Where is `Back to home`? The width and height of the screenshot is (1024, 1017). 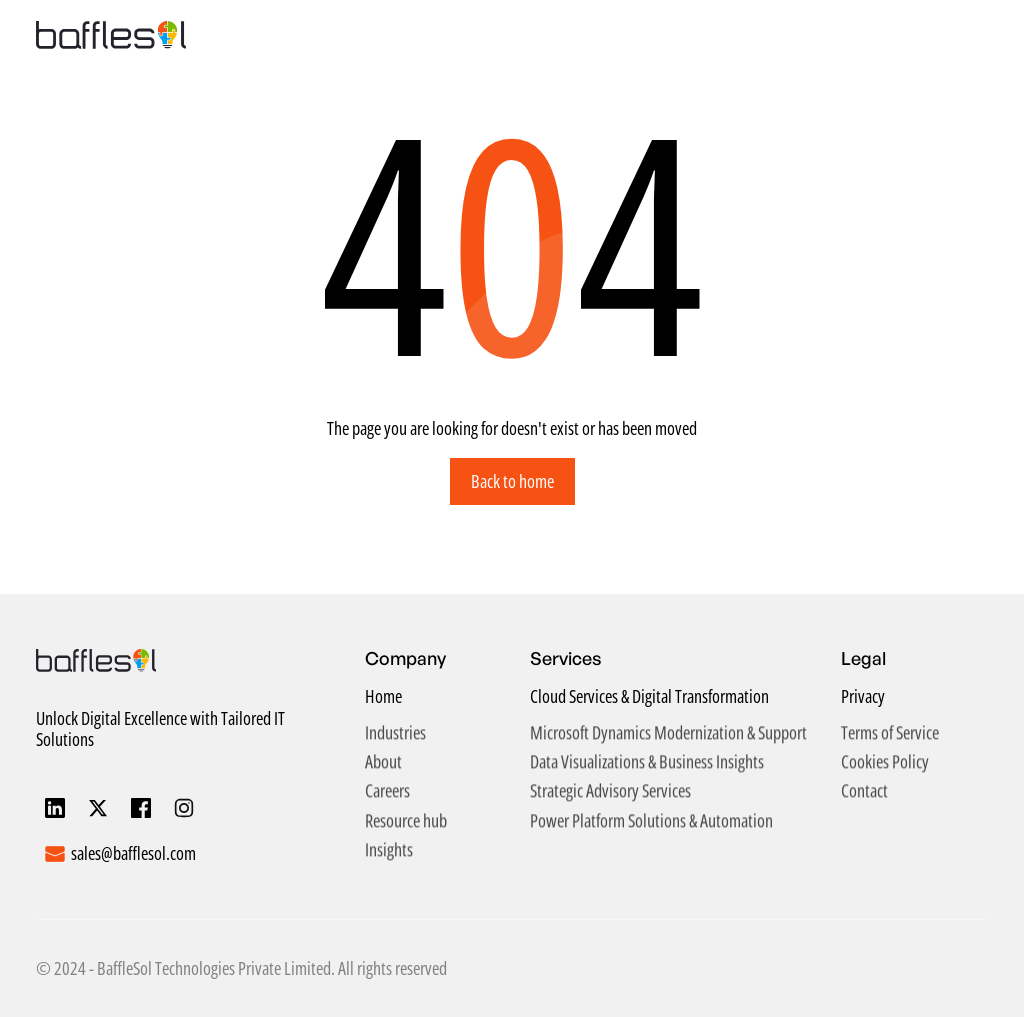 Back to home is located at coordinates (512, 481).